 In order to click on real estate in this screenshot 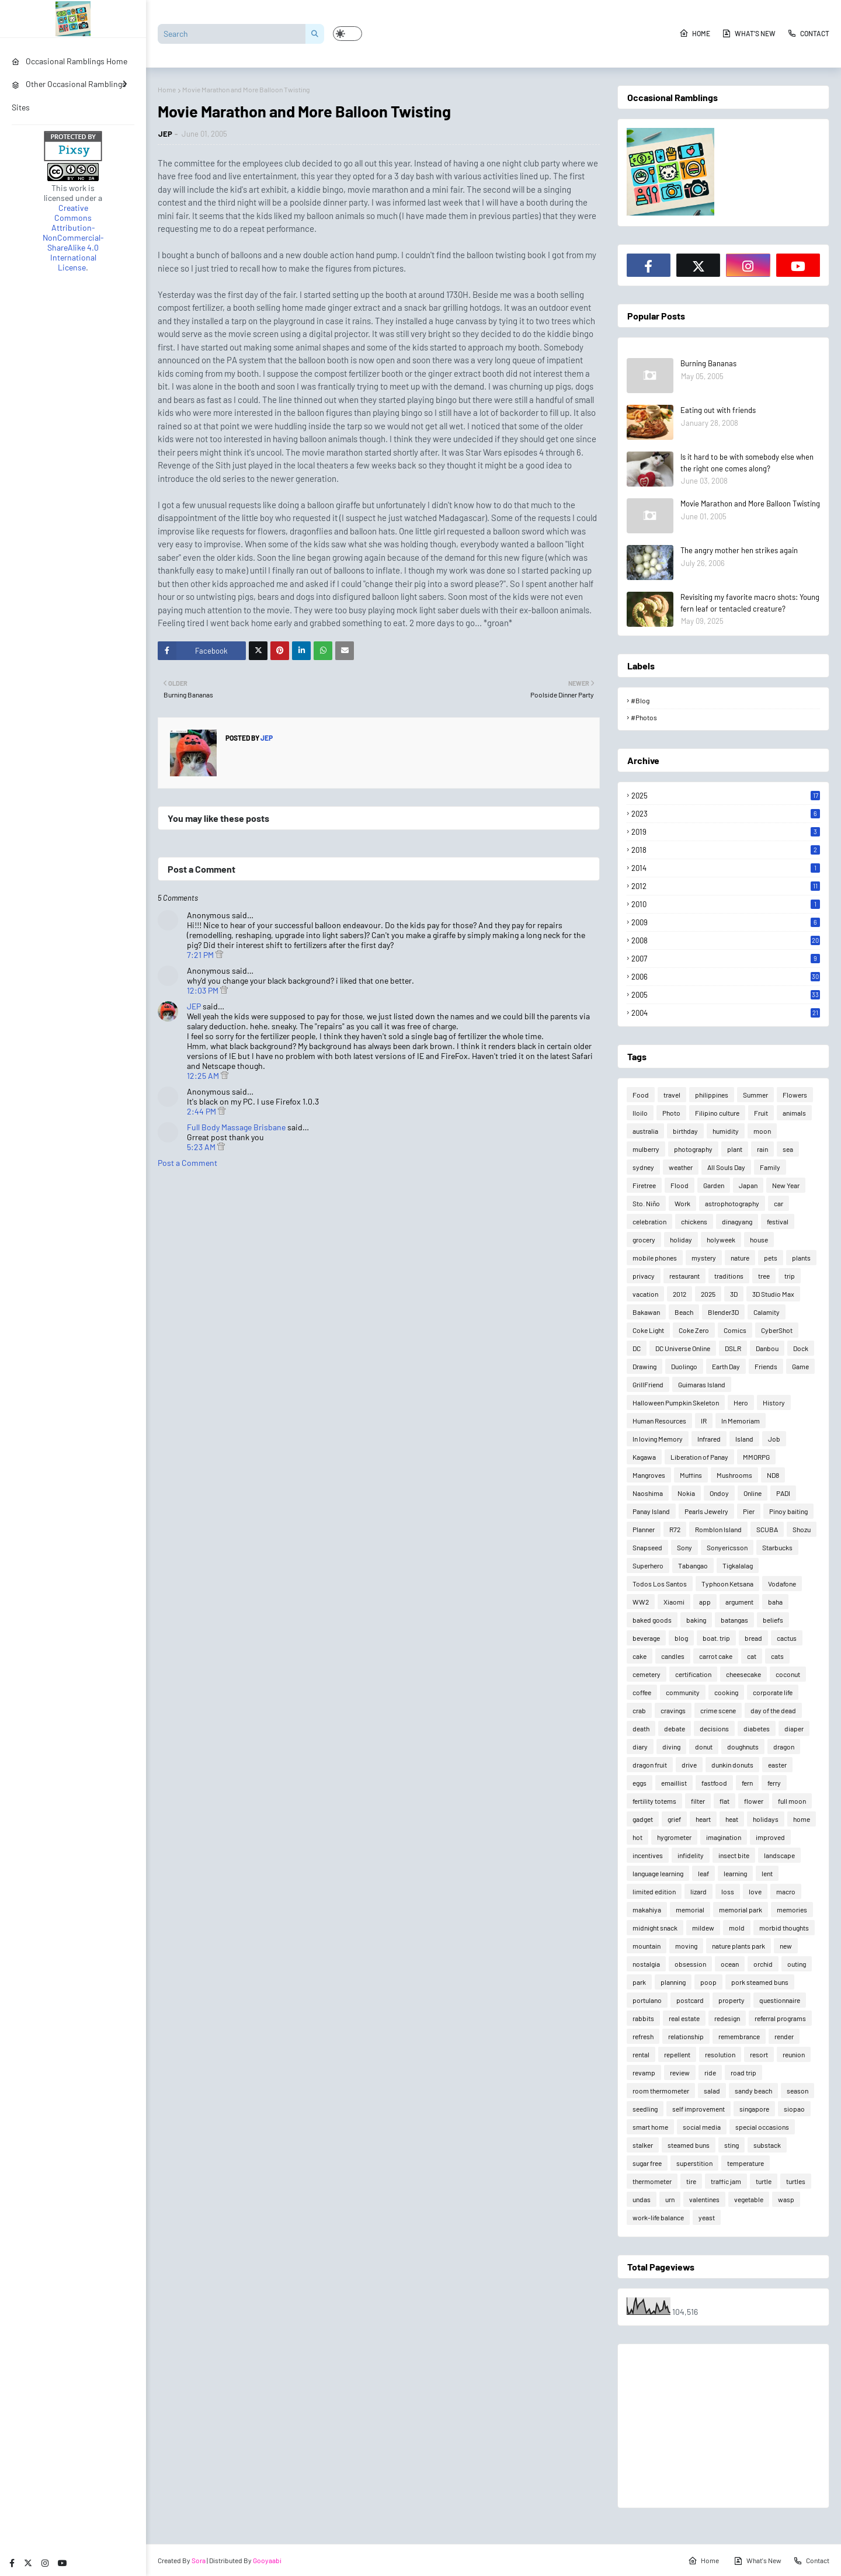, I will do `click(684, 2018)`.